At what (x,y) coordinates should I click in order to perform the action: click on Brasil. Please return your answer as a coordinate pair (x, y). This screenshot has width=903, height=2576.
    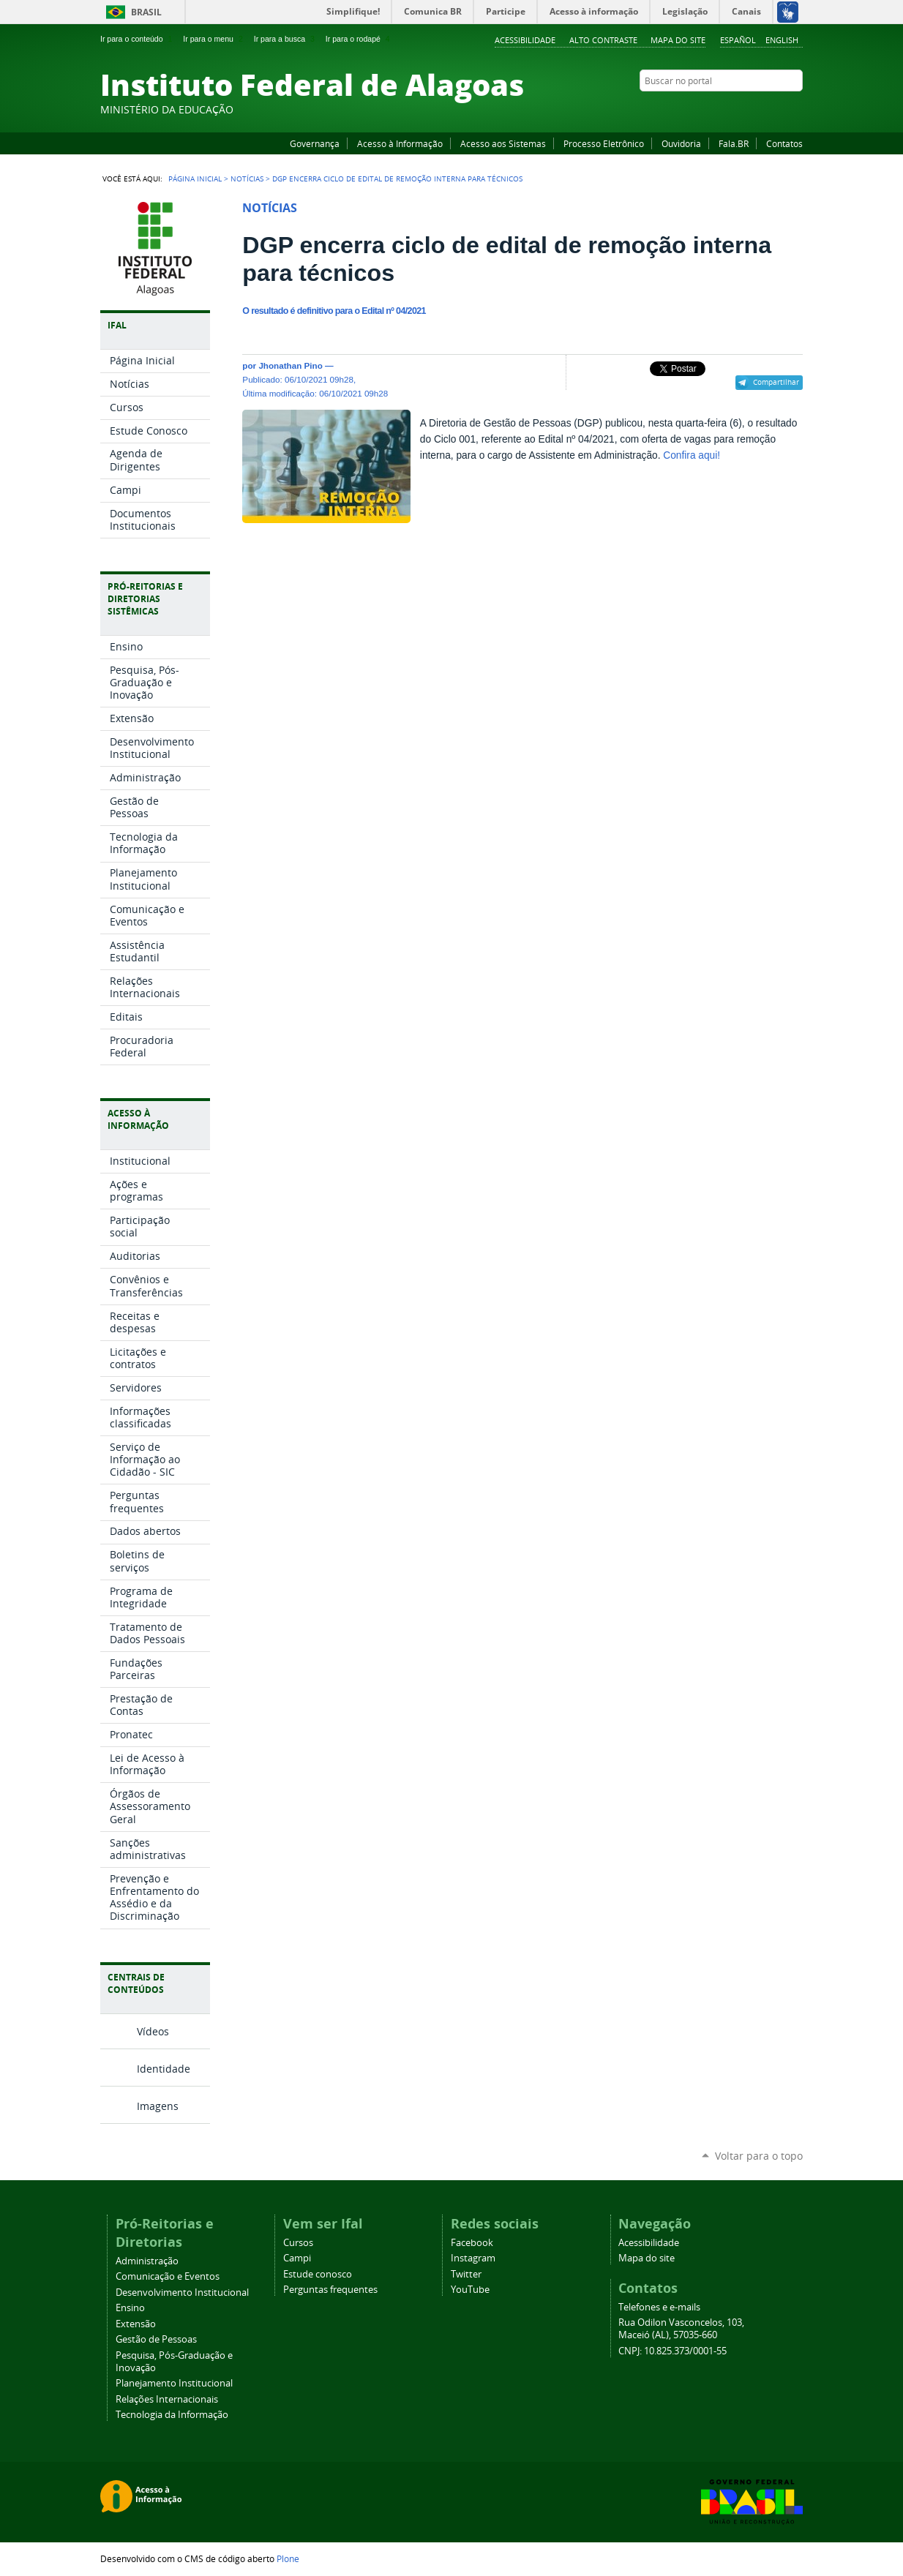
    Looking at the image, I should click on (146, 12).